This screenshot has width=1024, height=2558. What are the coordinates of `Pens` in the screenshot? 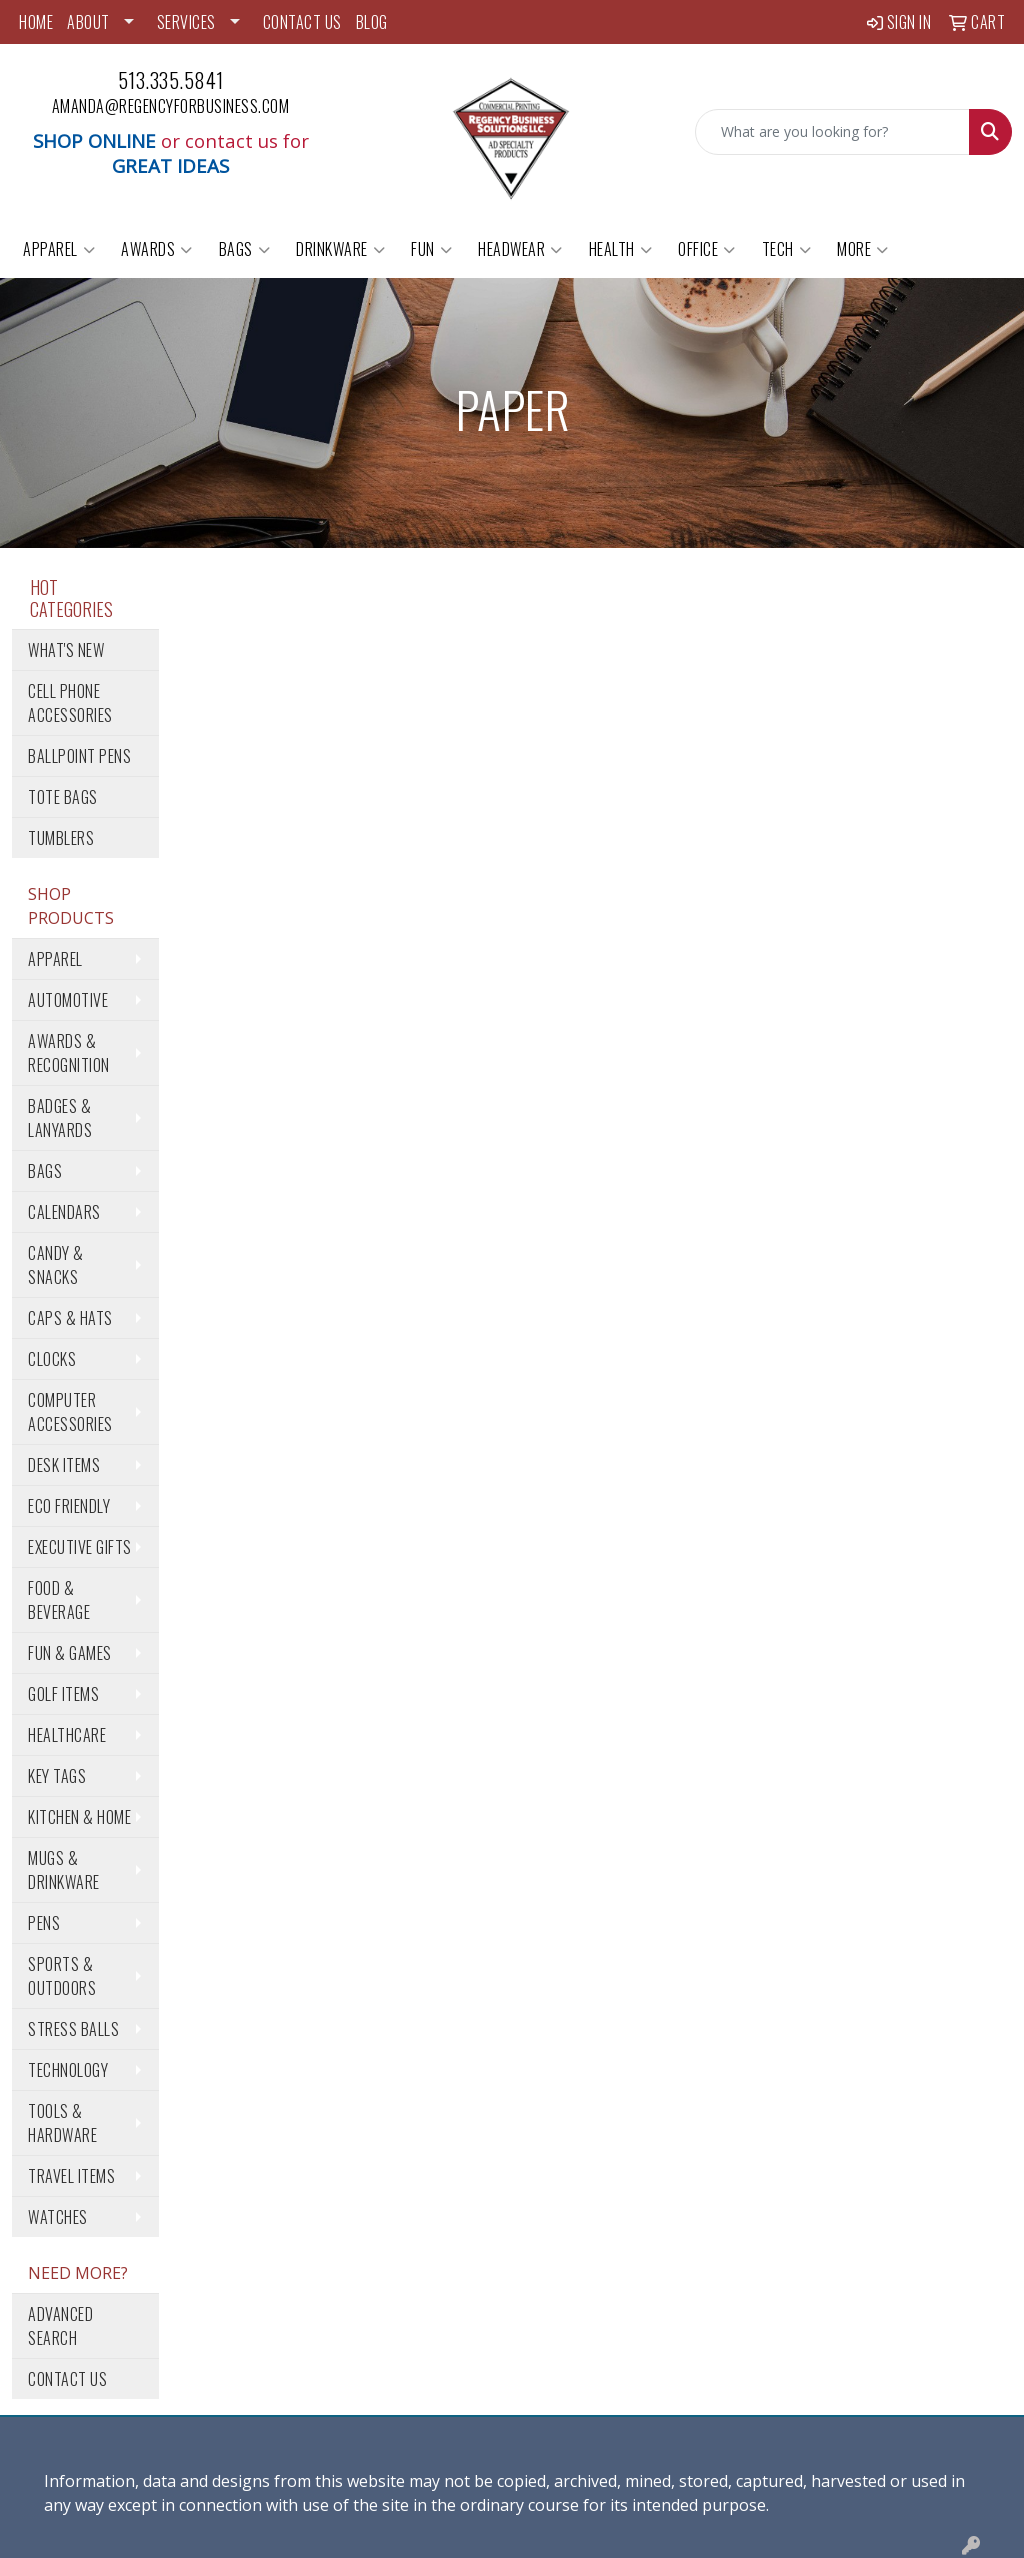 It's located at (44, 1923).